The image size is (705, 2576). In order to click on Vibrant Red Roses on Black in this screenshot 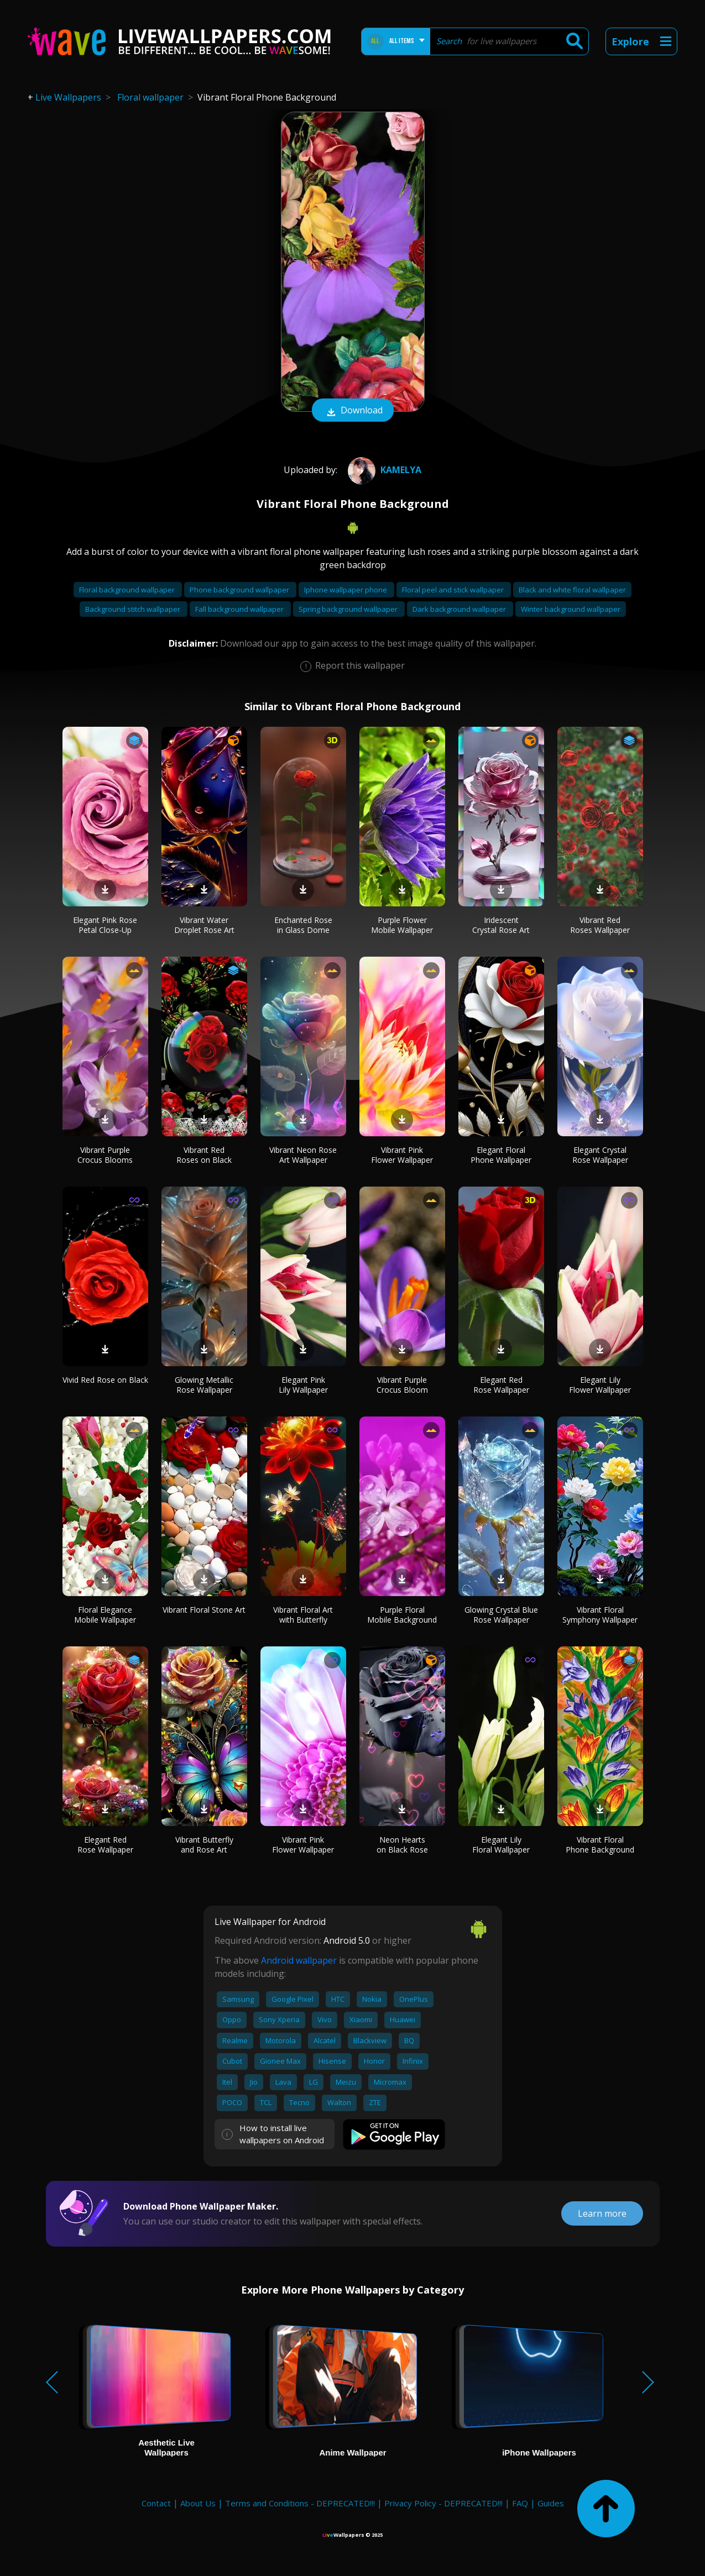, I will do `click(204, 1155)`.